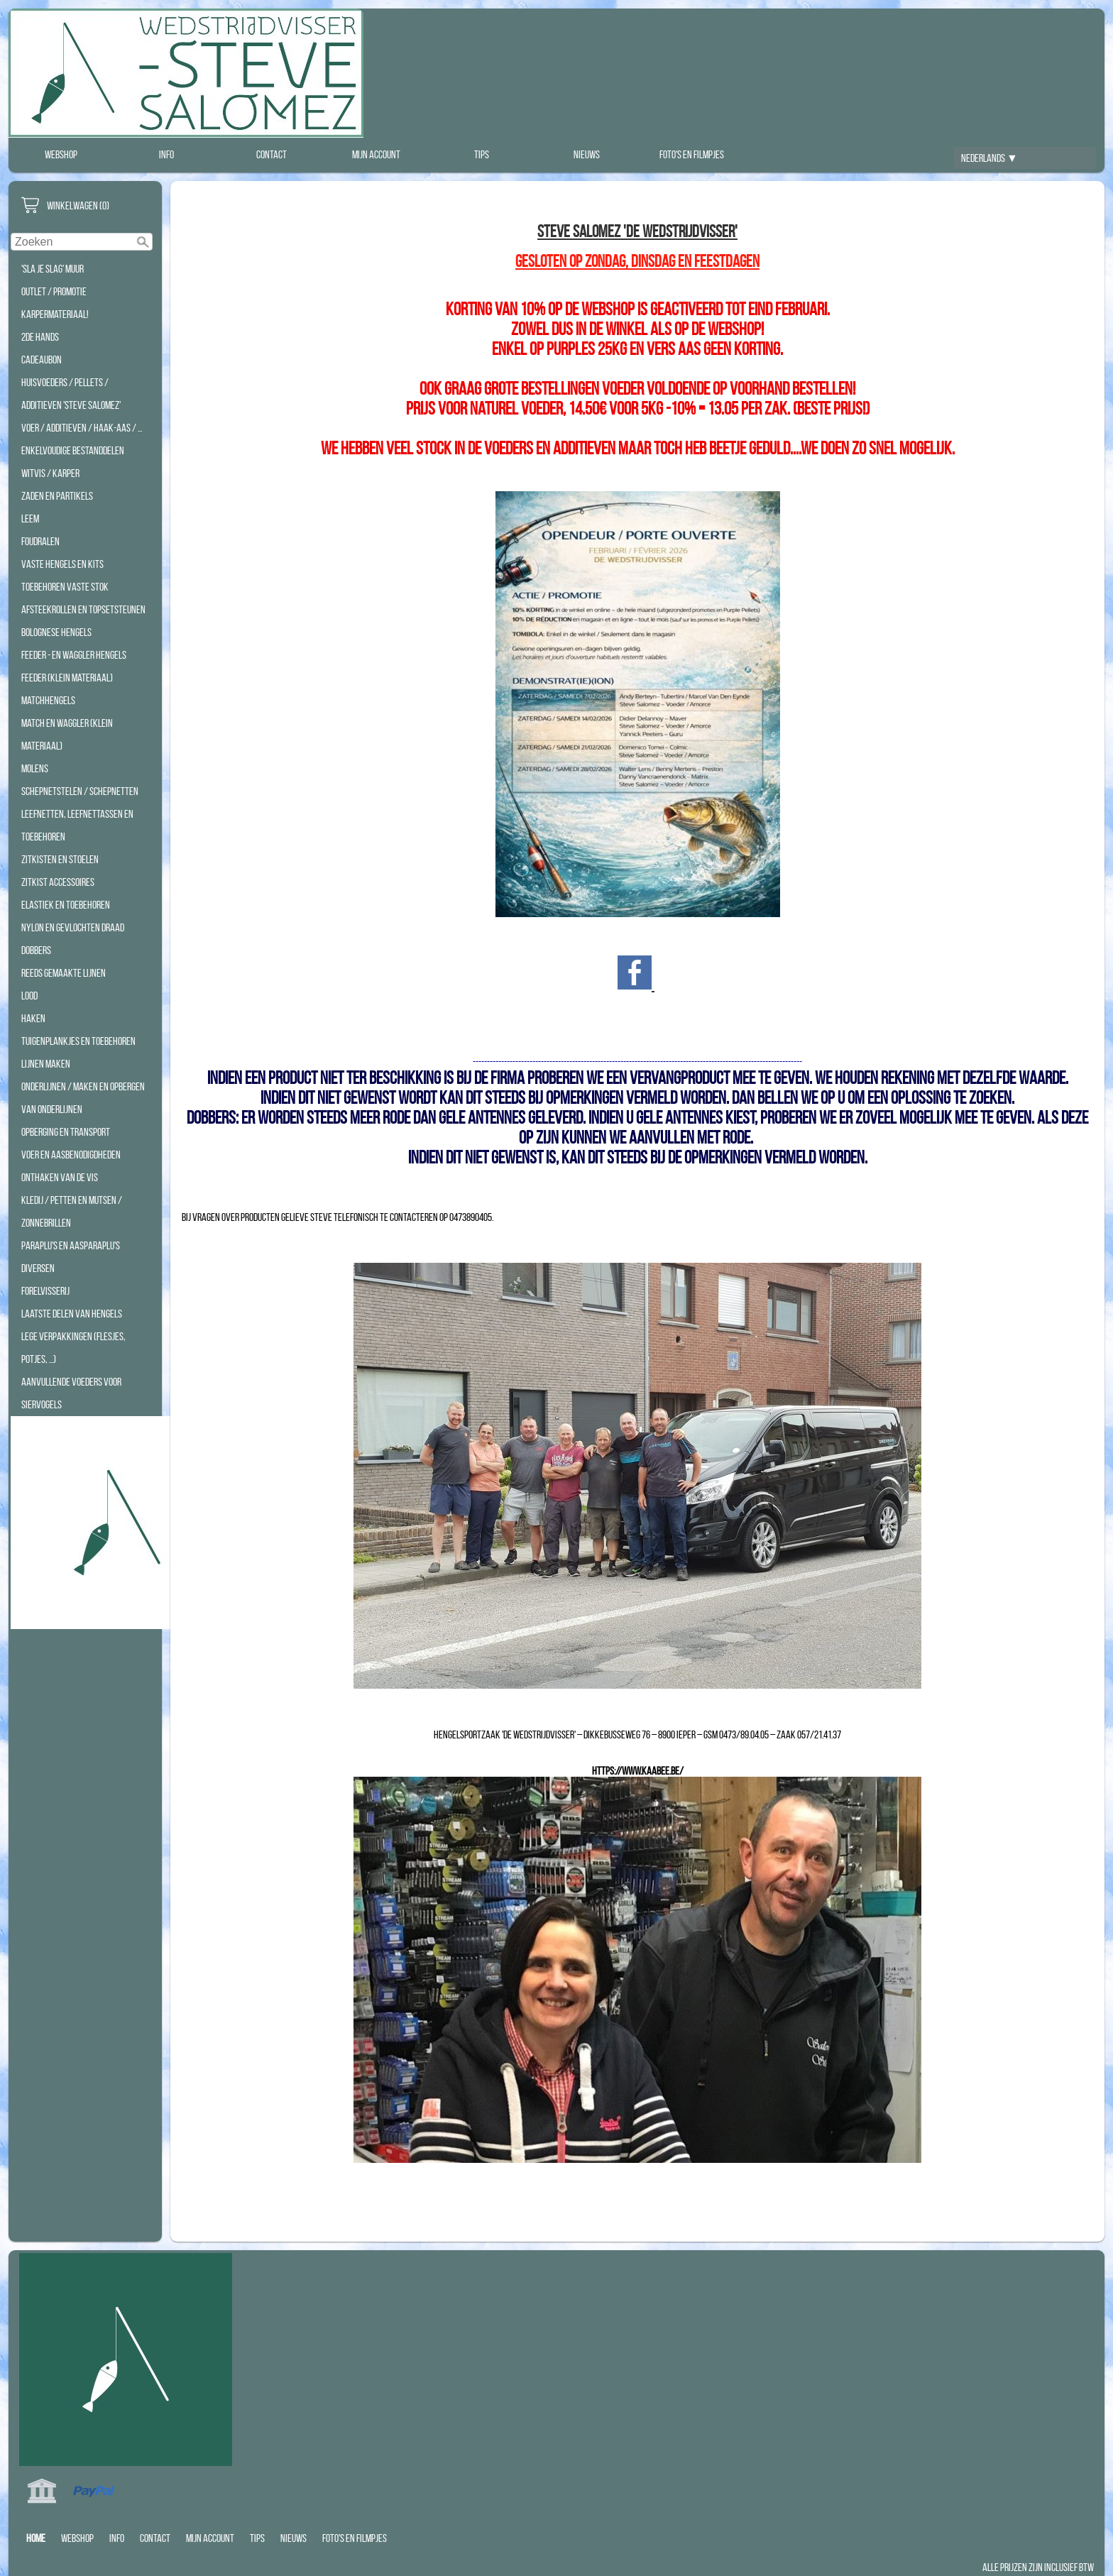 This screenshot has width=1113, height=2576. Describe the element at coordinates (34, 768) in the screenshot. I see `Molens` at that location.